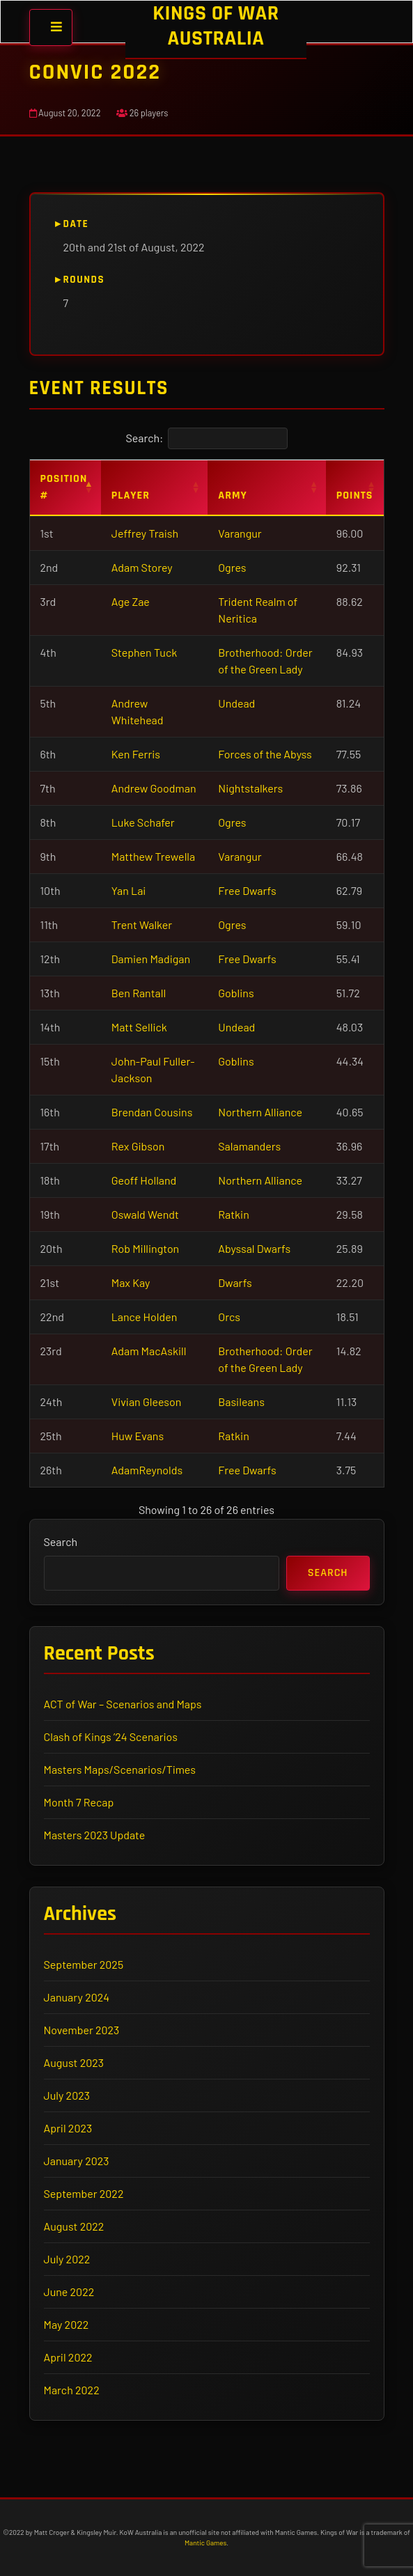  Describe the element at coordinates (234, 1282) in the screenshot. I see `Dwarfs` at that location.